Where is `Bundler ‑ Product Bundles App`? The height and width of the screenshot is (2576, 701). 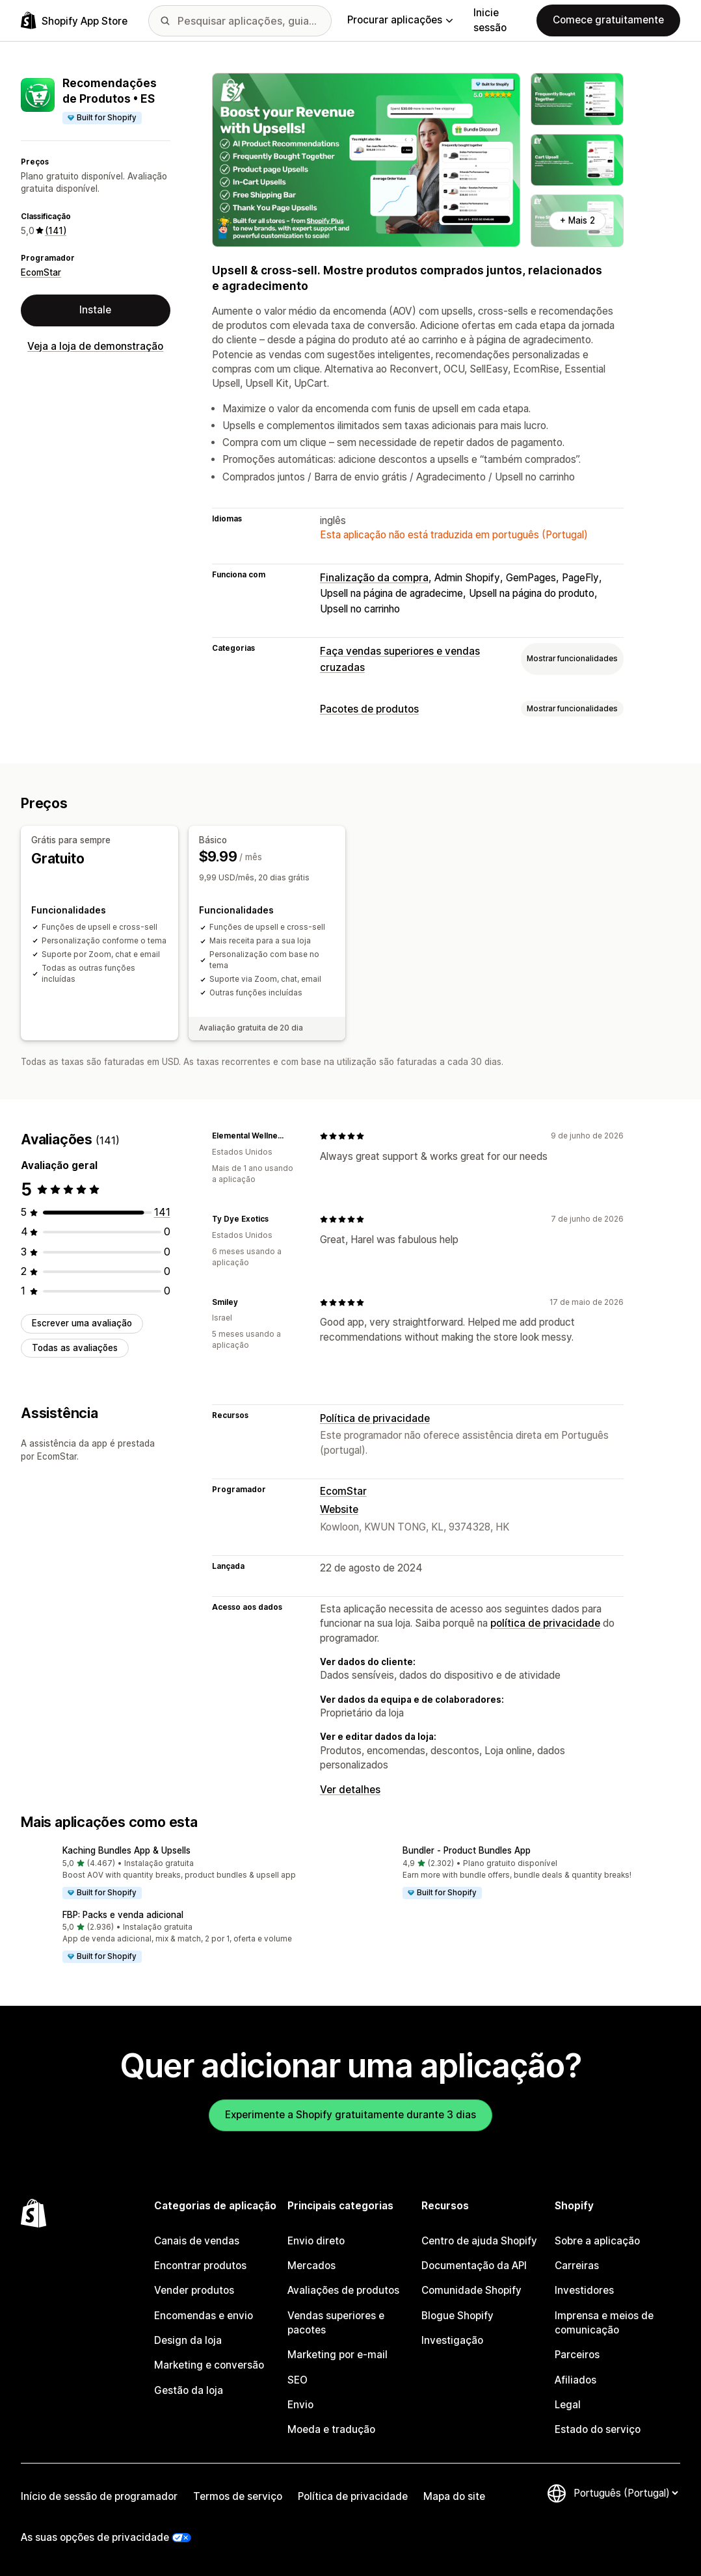
Bundler ‑ Product Bundles App is located at coordinates (467, 1850).